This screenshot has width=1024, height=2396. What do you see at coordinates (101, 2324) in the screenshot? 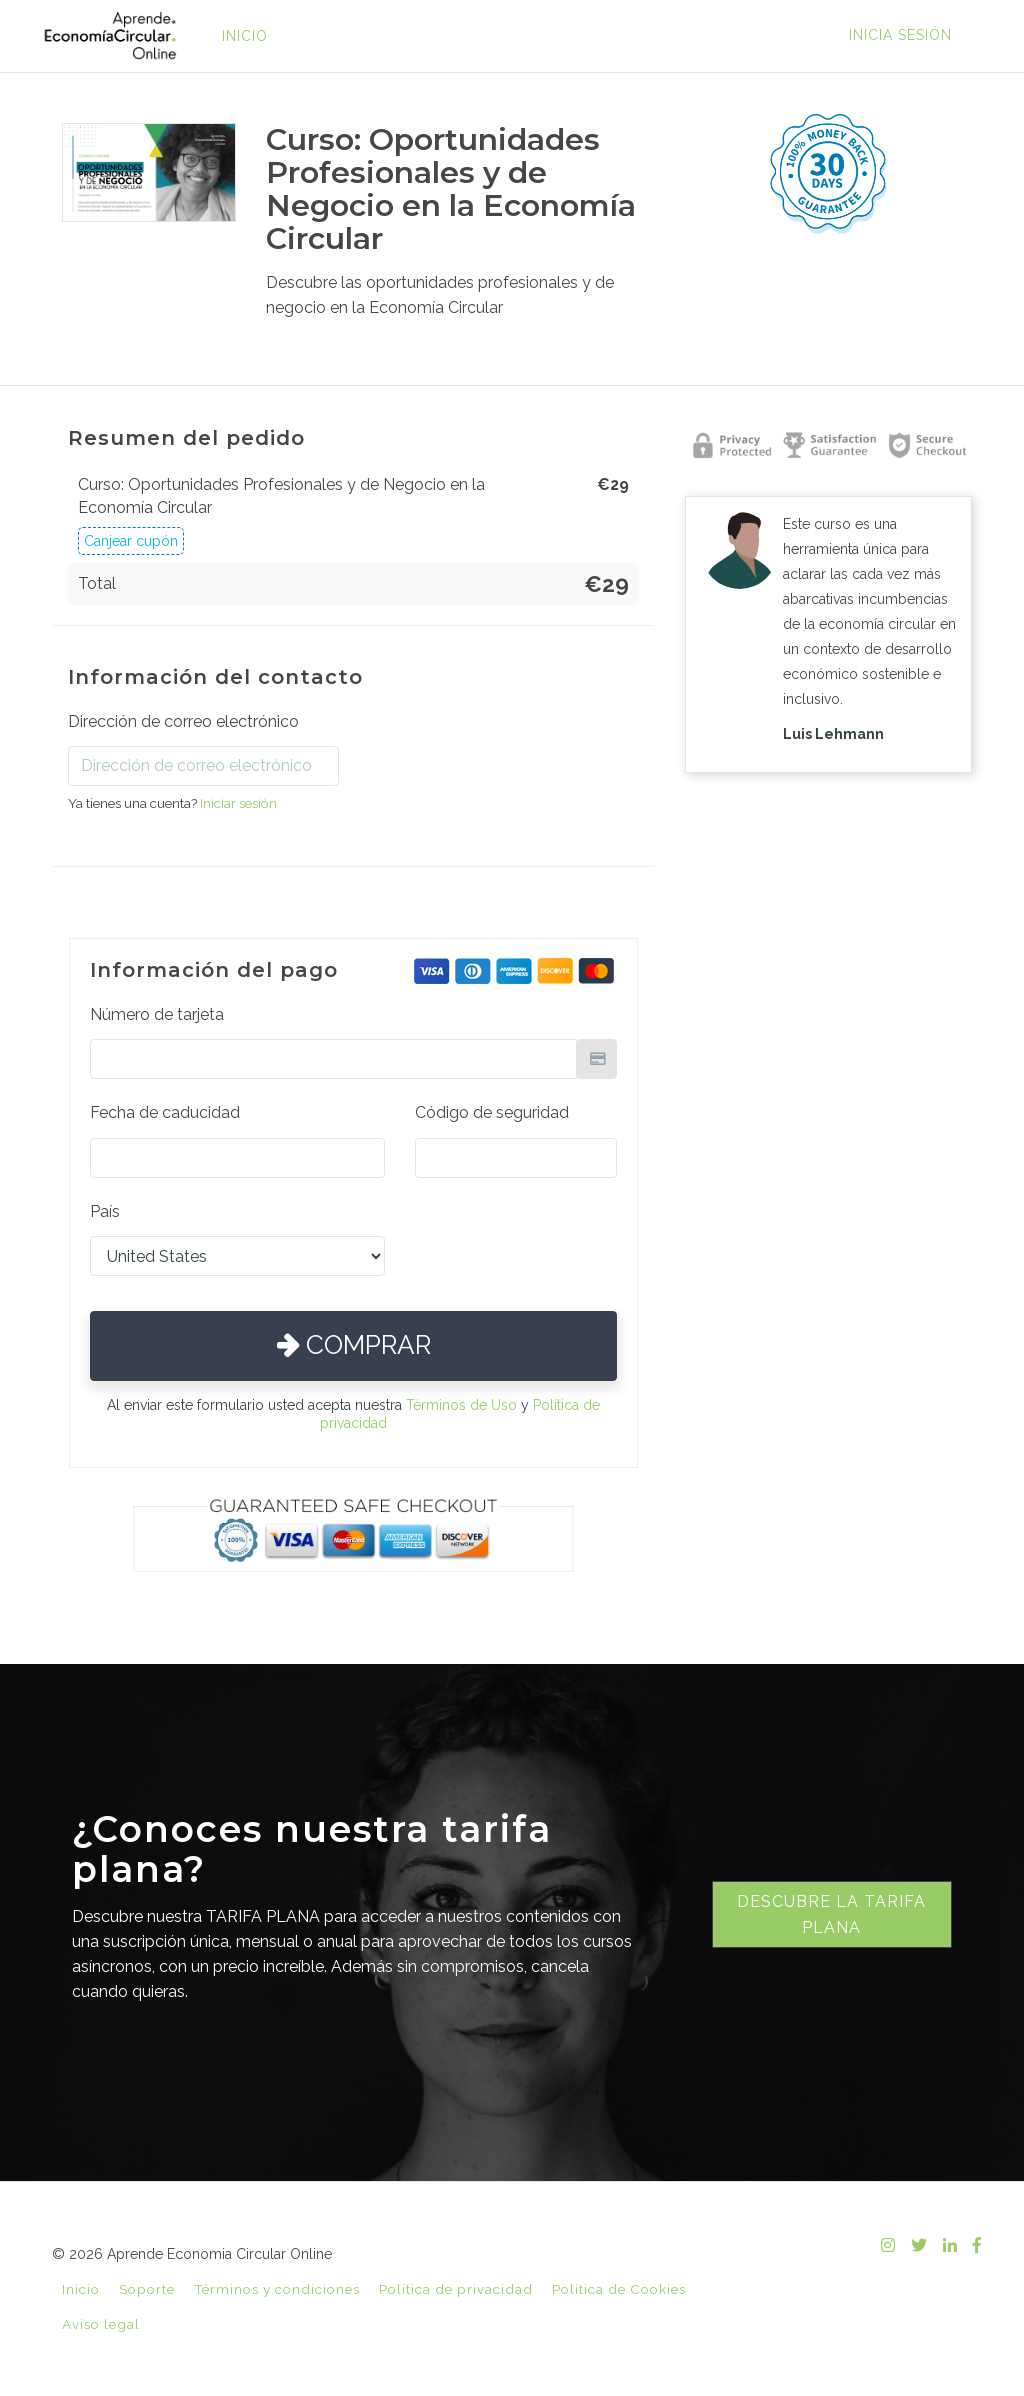
I see `Aviso legal` at bounding box center [101, 2324].